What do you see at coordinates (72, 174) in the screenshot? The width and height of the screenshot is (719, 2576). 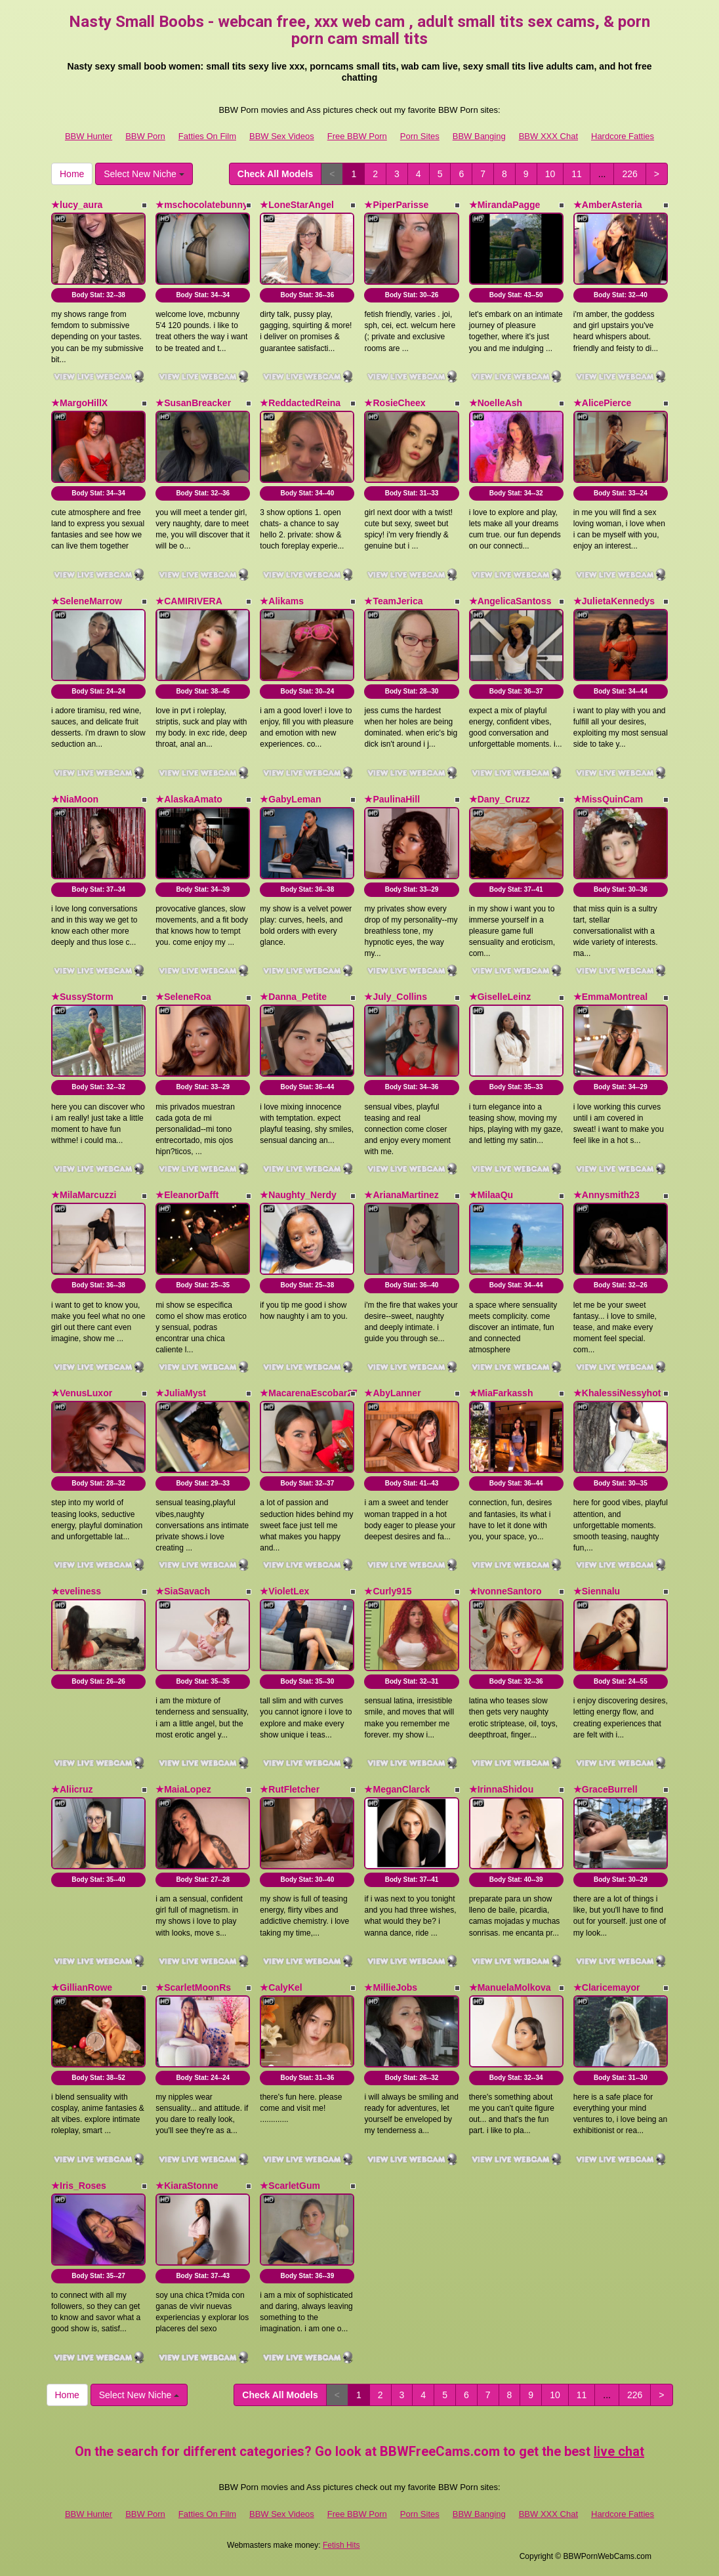 I see `Home` at bounding box center [72, 174].